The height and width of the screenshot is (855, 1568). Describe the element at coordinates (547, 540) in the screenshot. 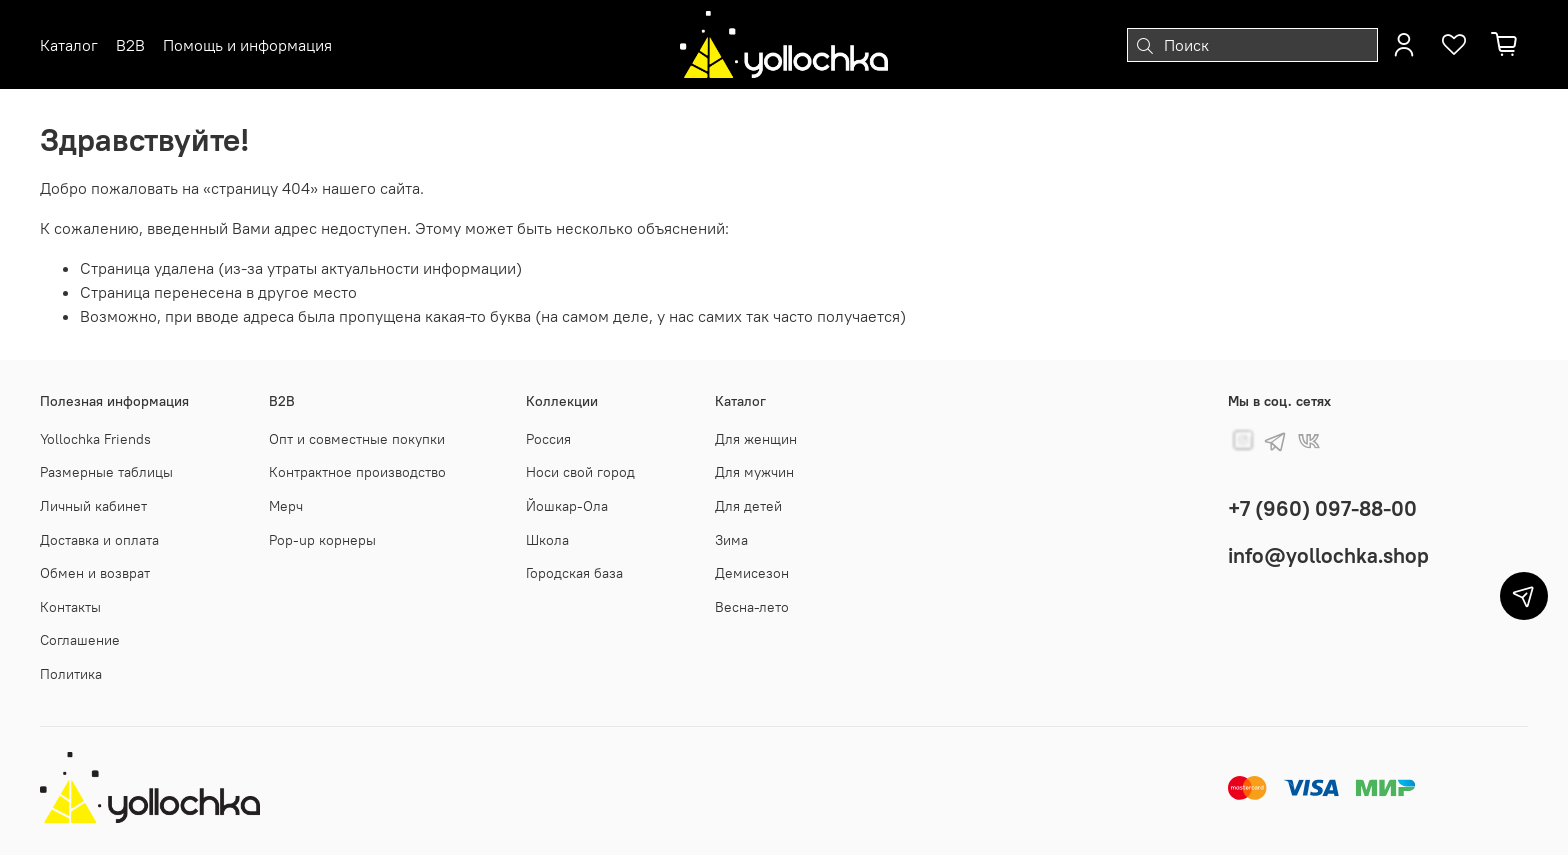

I see `Школа` at that location.